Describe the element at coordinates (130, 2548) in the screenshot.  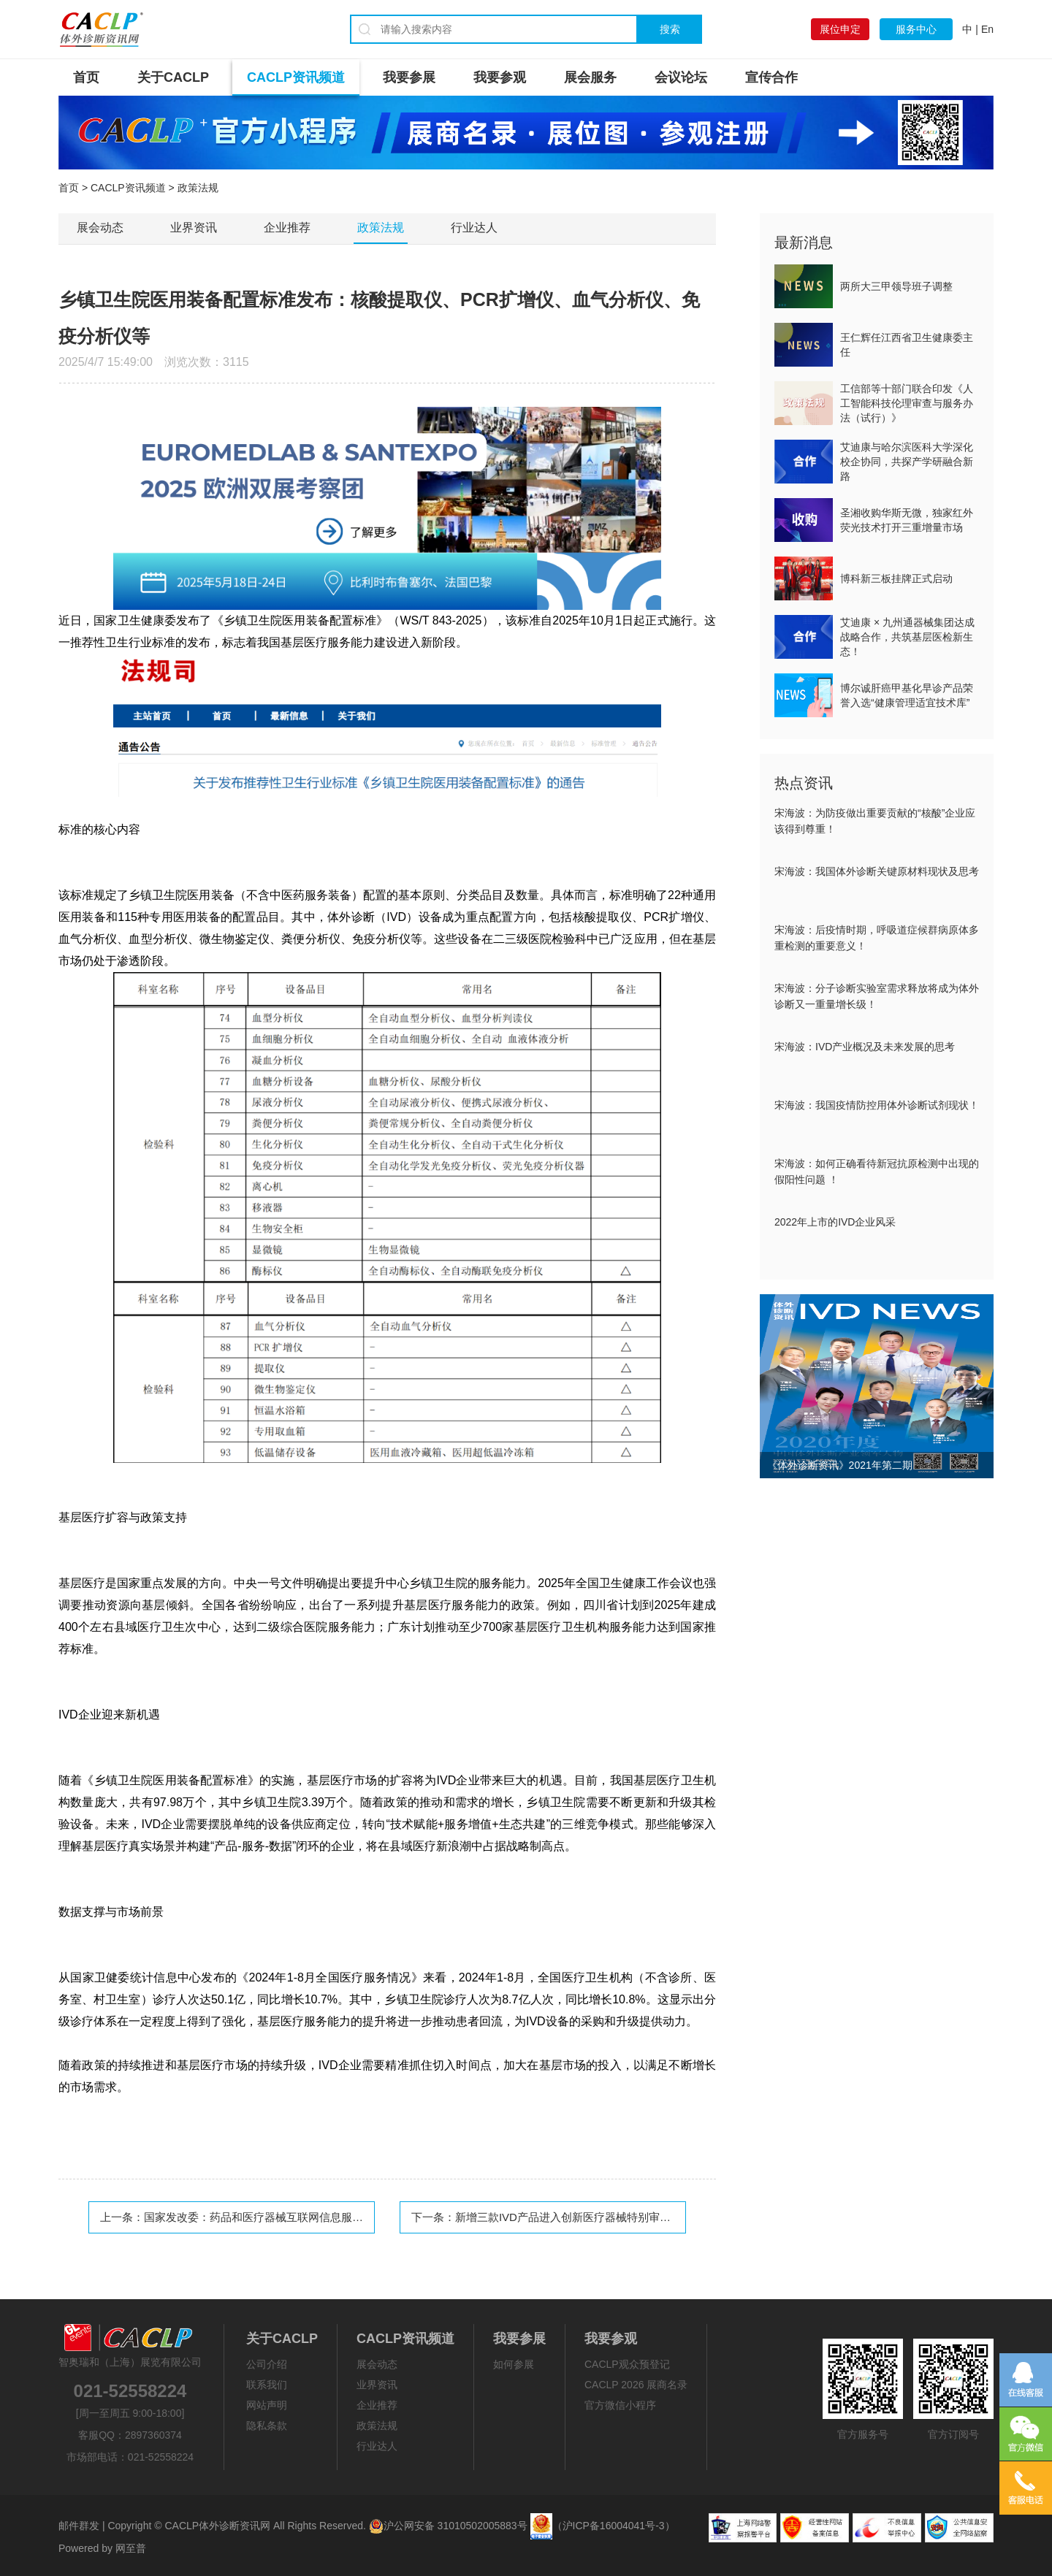
I see `网至普` at that location.